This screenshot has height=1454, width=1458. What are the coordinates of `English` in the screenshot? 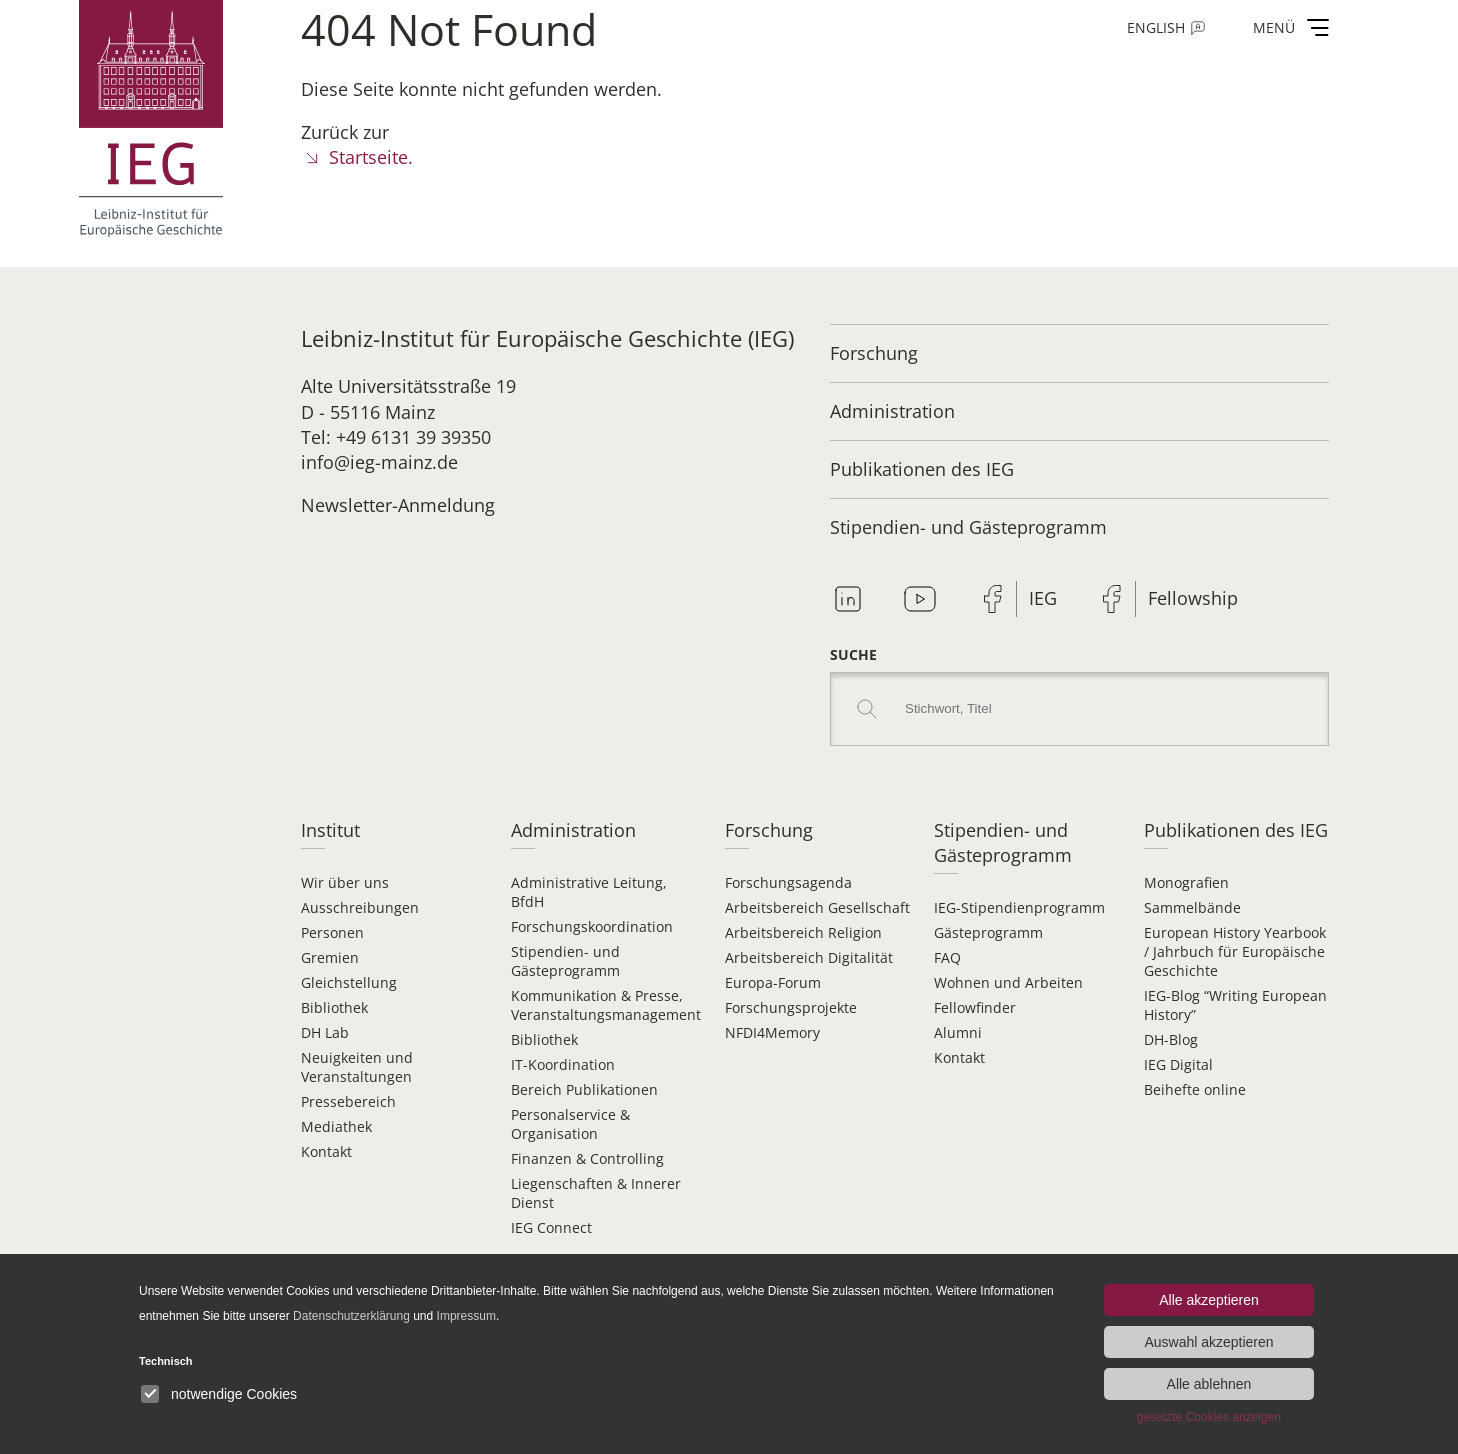 It's located at (1156, 27).